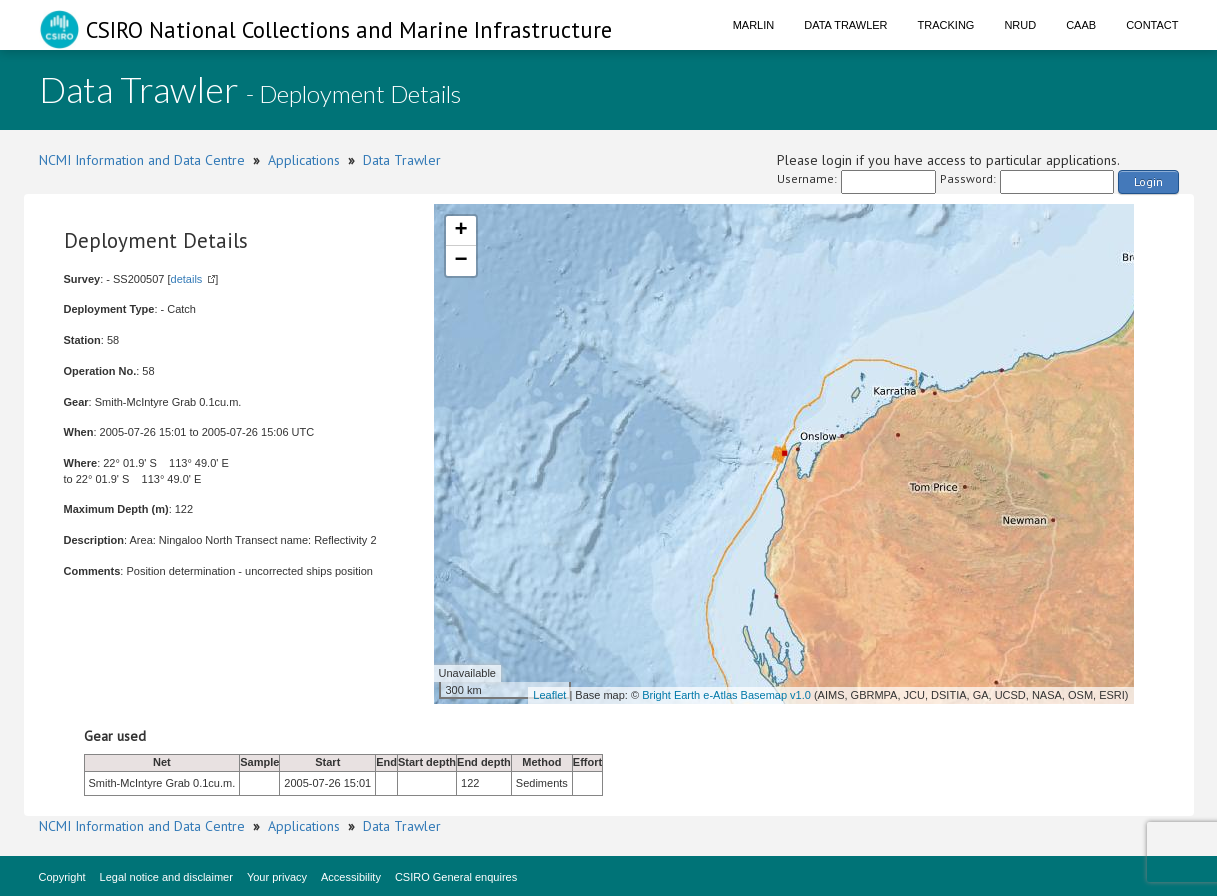 The height and width of the screenshot is (896, 1217). What do you see at coordinates (460, 261) in the screenshot?
I see `− [button]` at bounding box center [460, 261].